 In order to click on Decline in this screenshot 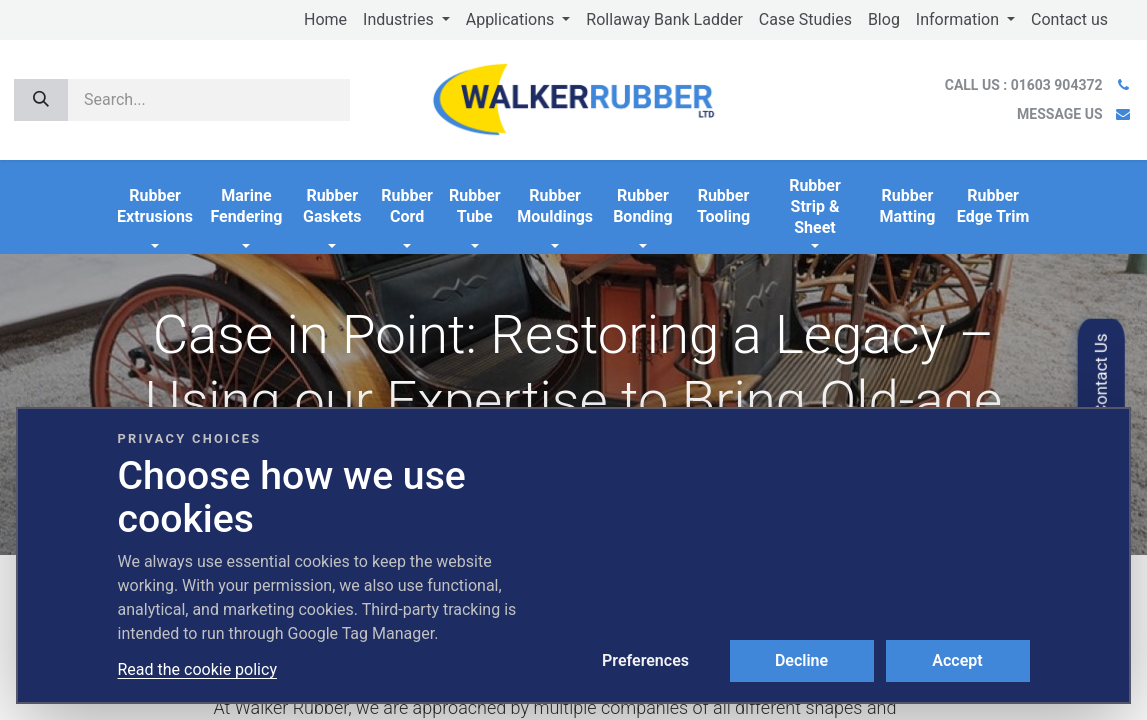, I will do `click(801, 660)`.